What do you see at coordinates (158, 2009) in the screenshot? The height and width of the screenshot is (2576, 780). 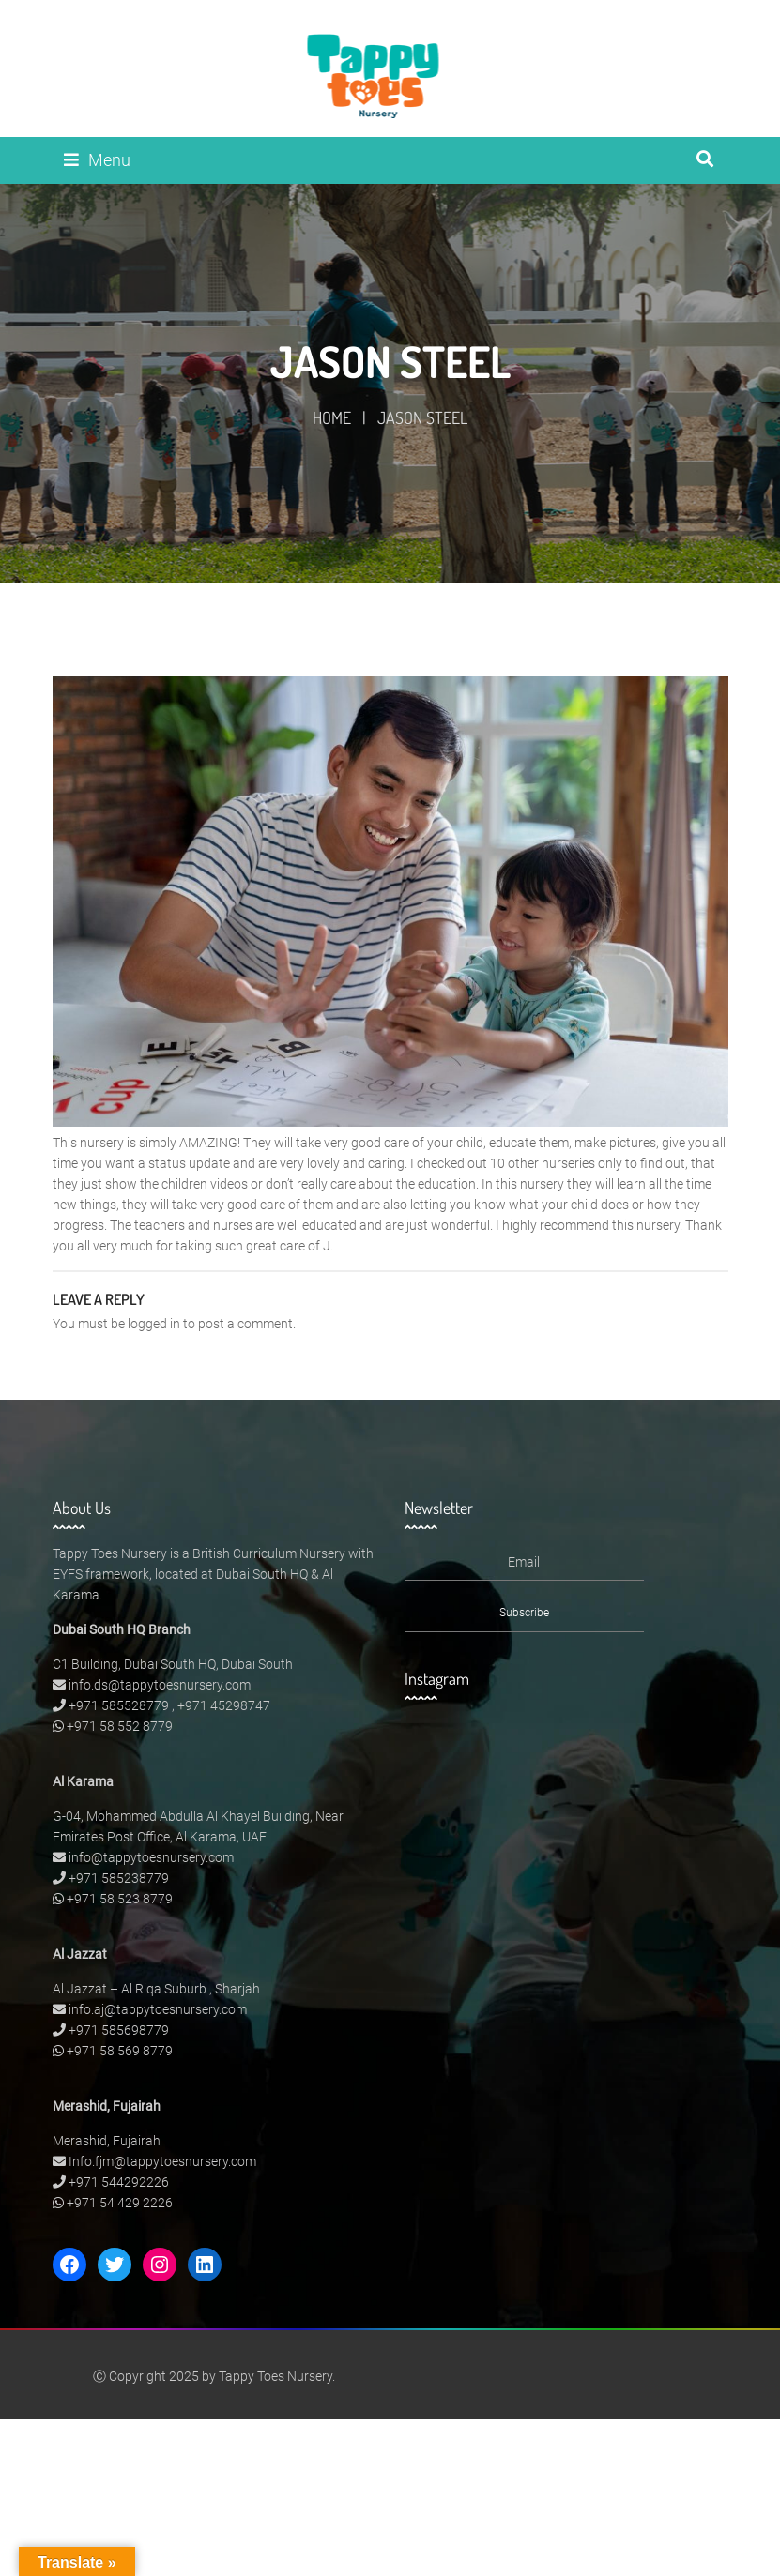 I see `info.aj@tappytoesnursery.com` at bounding box center [158, 2009].